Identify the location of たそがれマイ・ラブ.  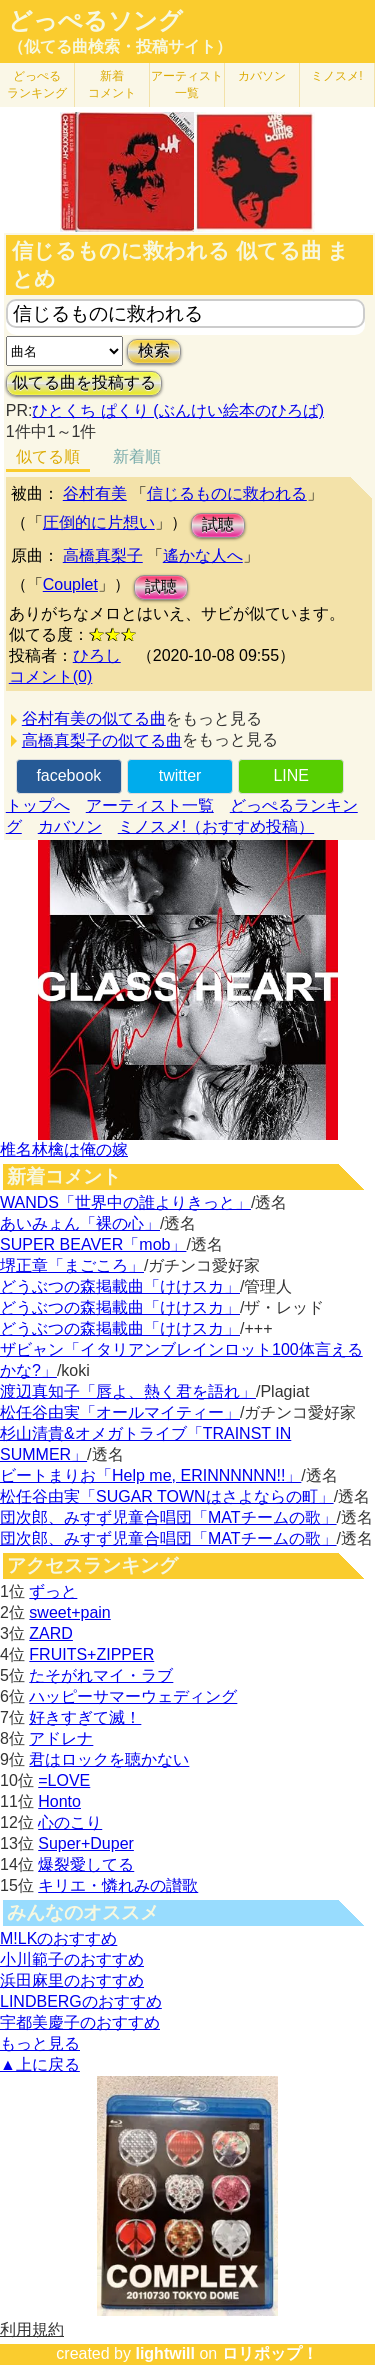
(101, 1675).